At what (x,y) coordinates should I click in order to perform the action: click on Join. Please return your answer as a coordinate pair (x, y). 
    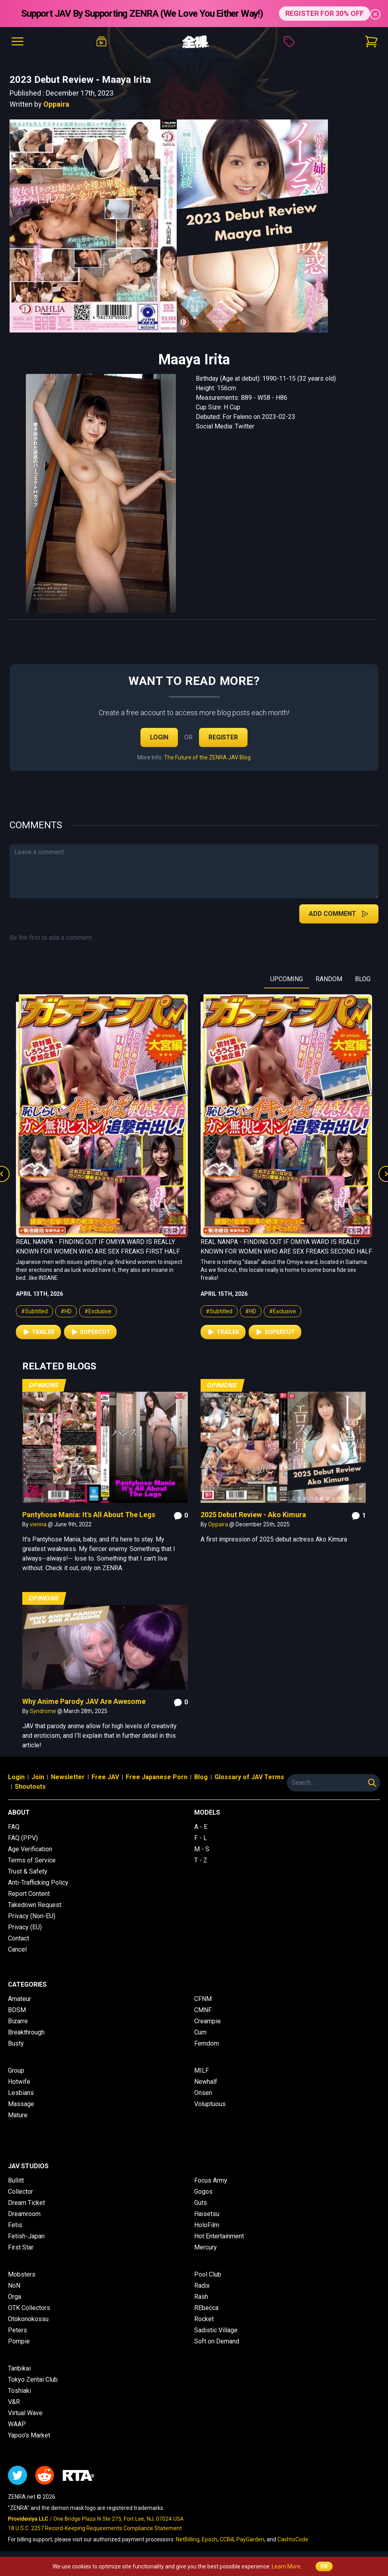
    Looking at the image, I should click on (37, 1777).